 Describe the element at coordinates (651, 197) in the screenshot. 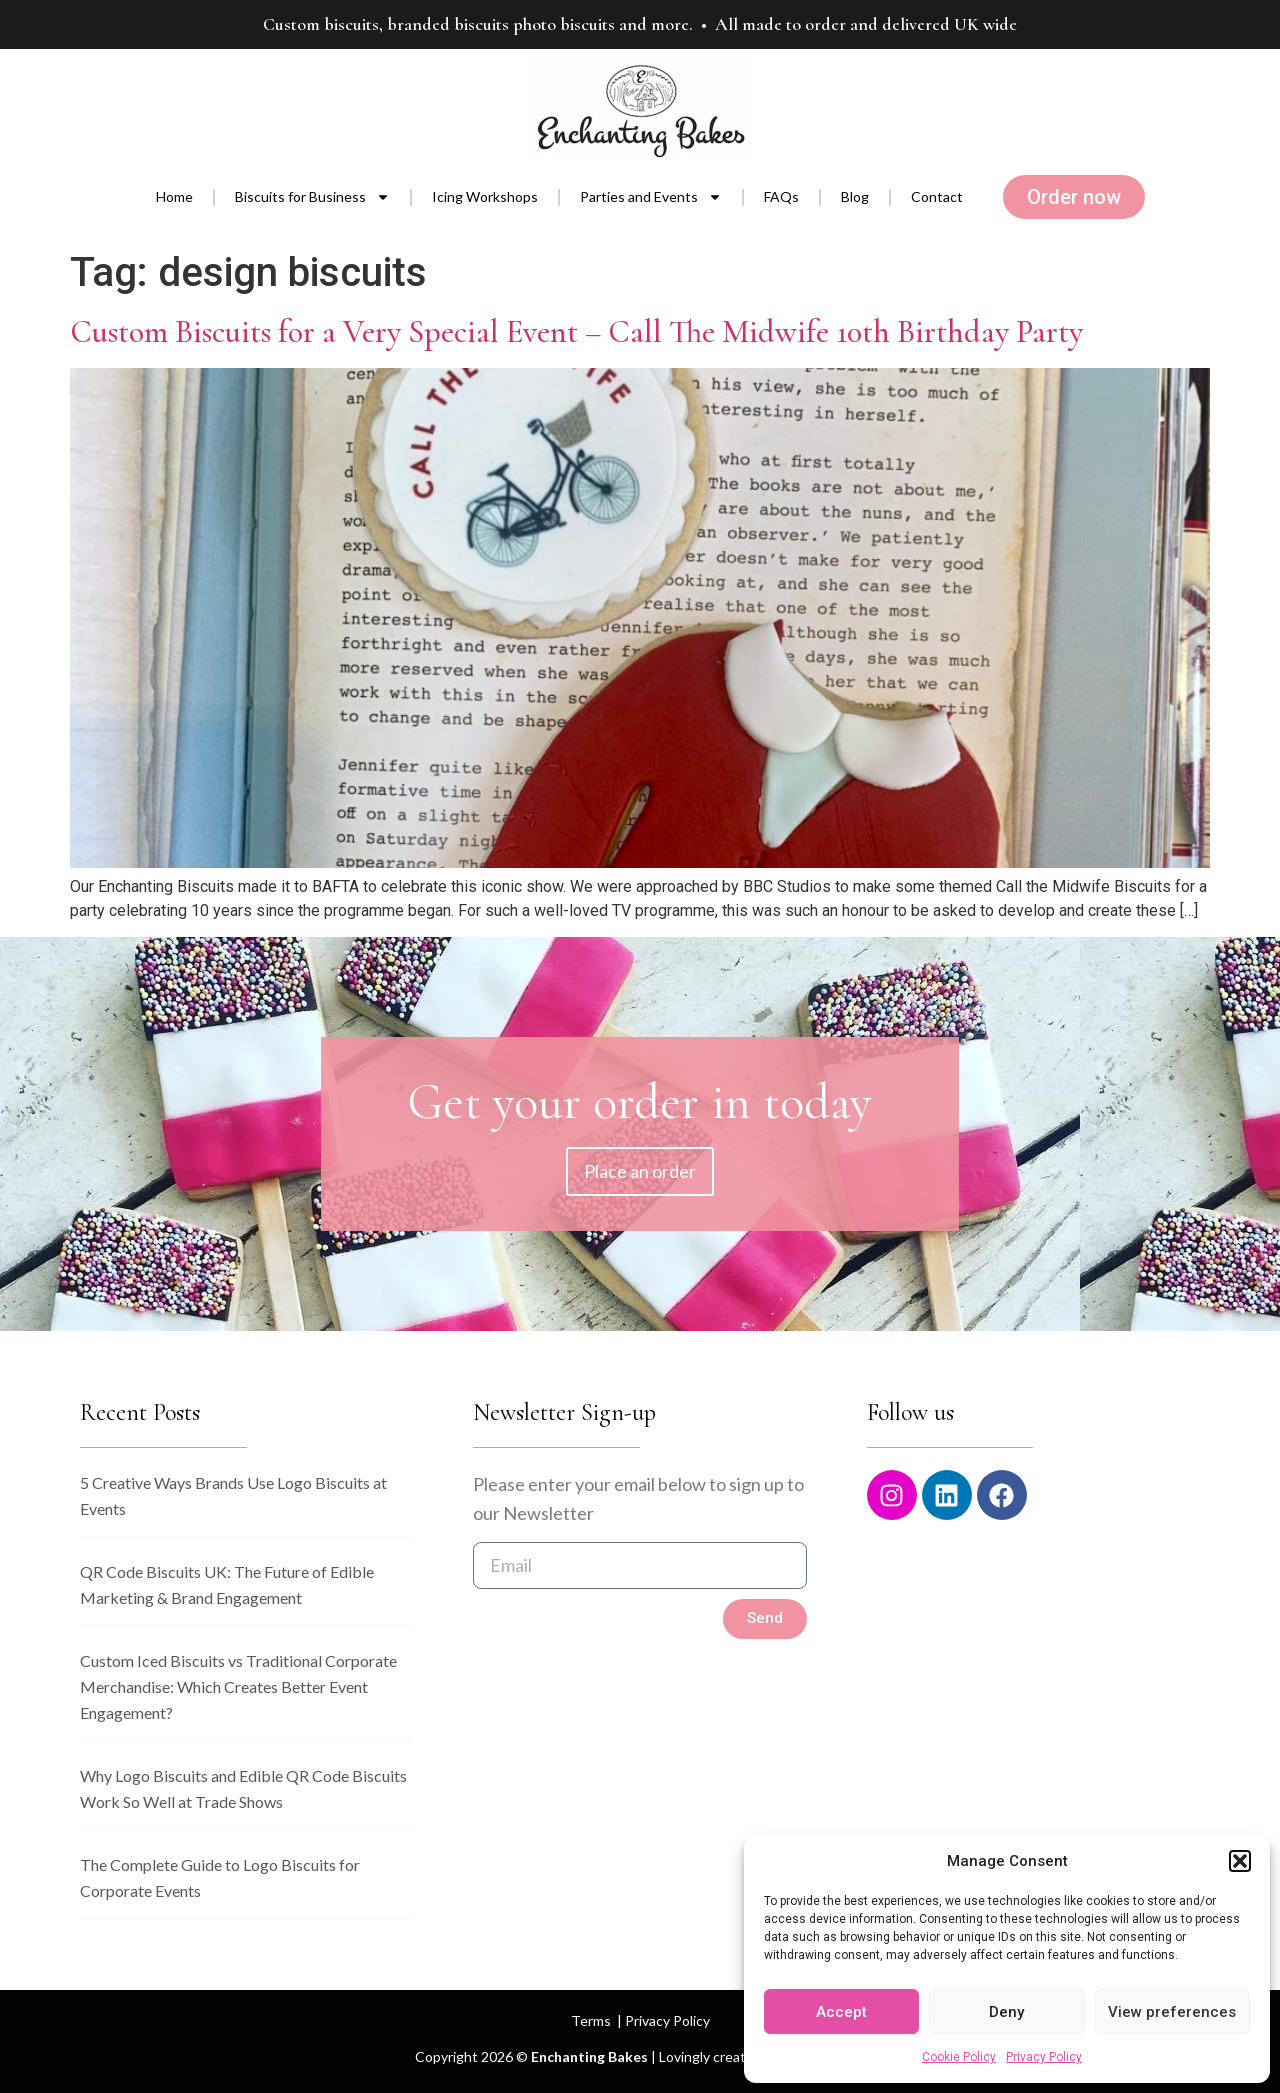

I see `Parties and Events` at that location.